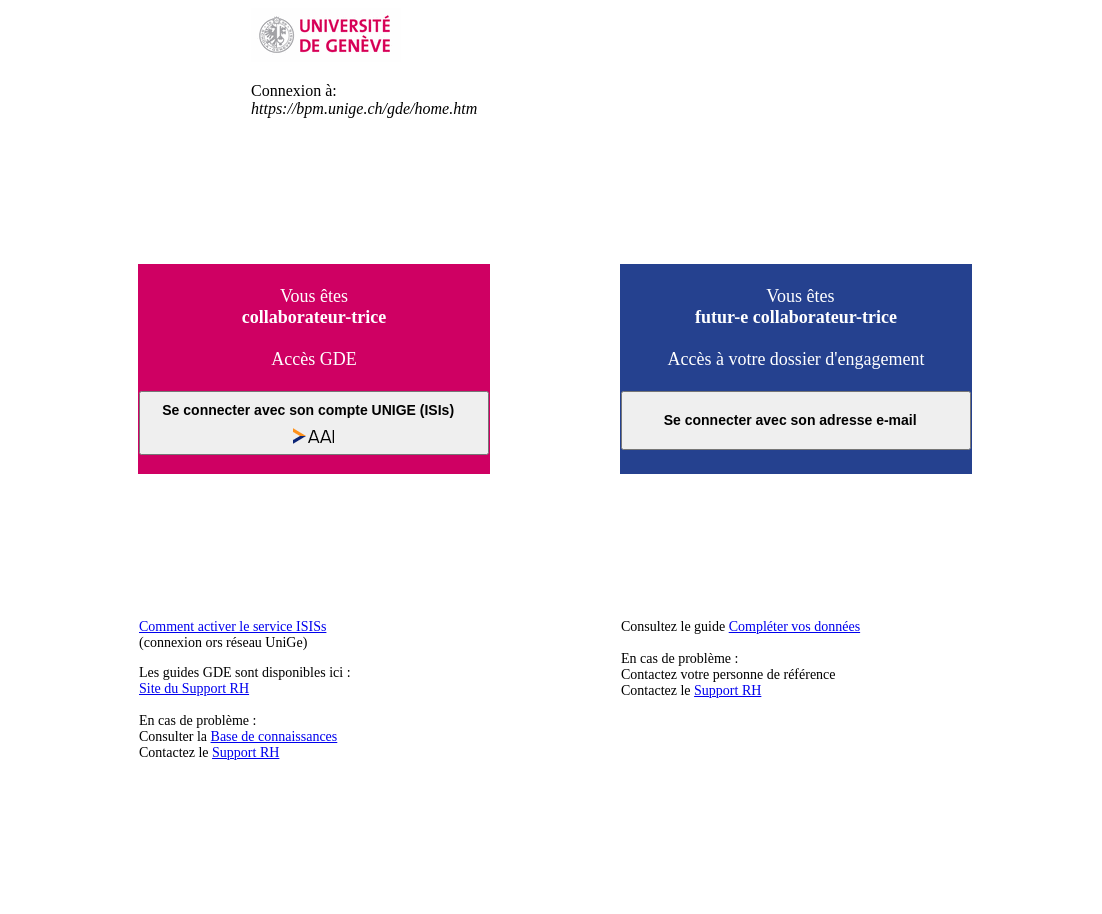 This screenshot has height=914, width=1102. I want to click on Comment activer le service ISISs, so click(232, 626).